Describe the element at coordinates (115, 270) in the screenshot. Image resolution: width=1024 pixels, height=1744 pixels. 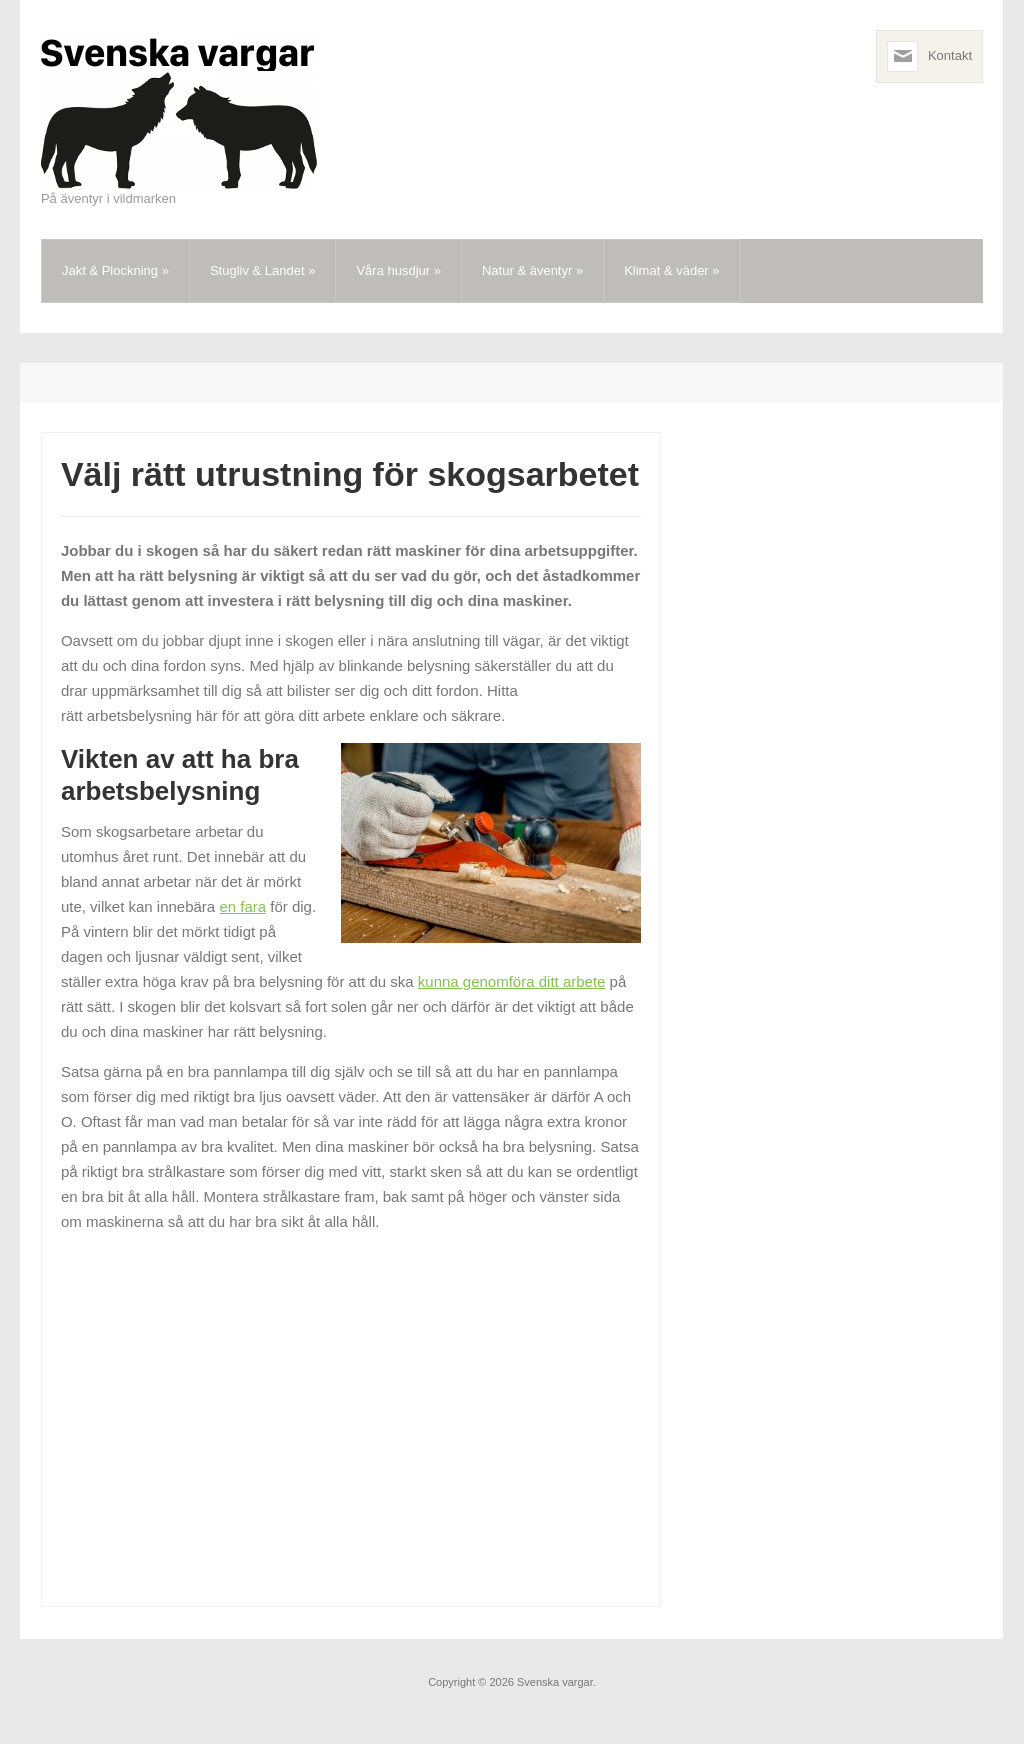
I see `Jakt & Plockning` at that location.